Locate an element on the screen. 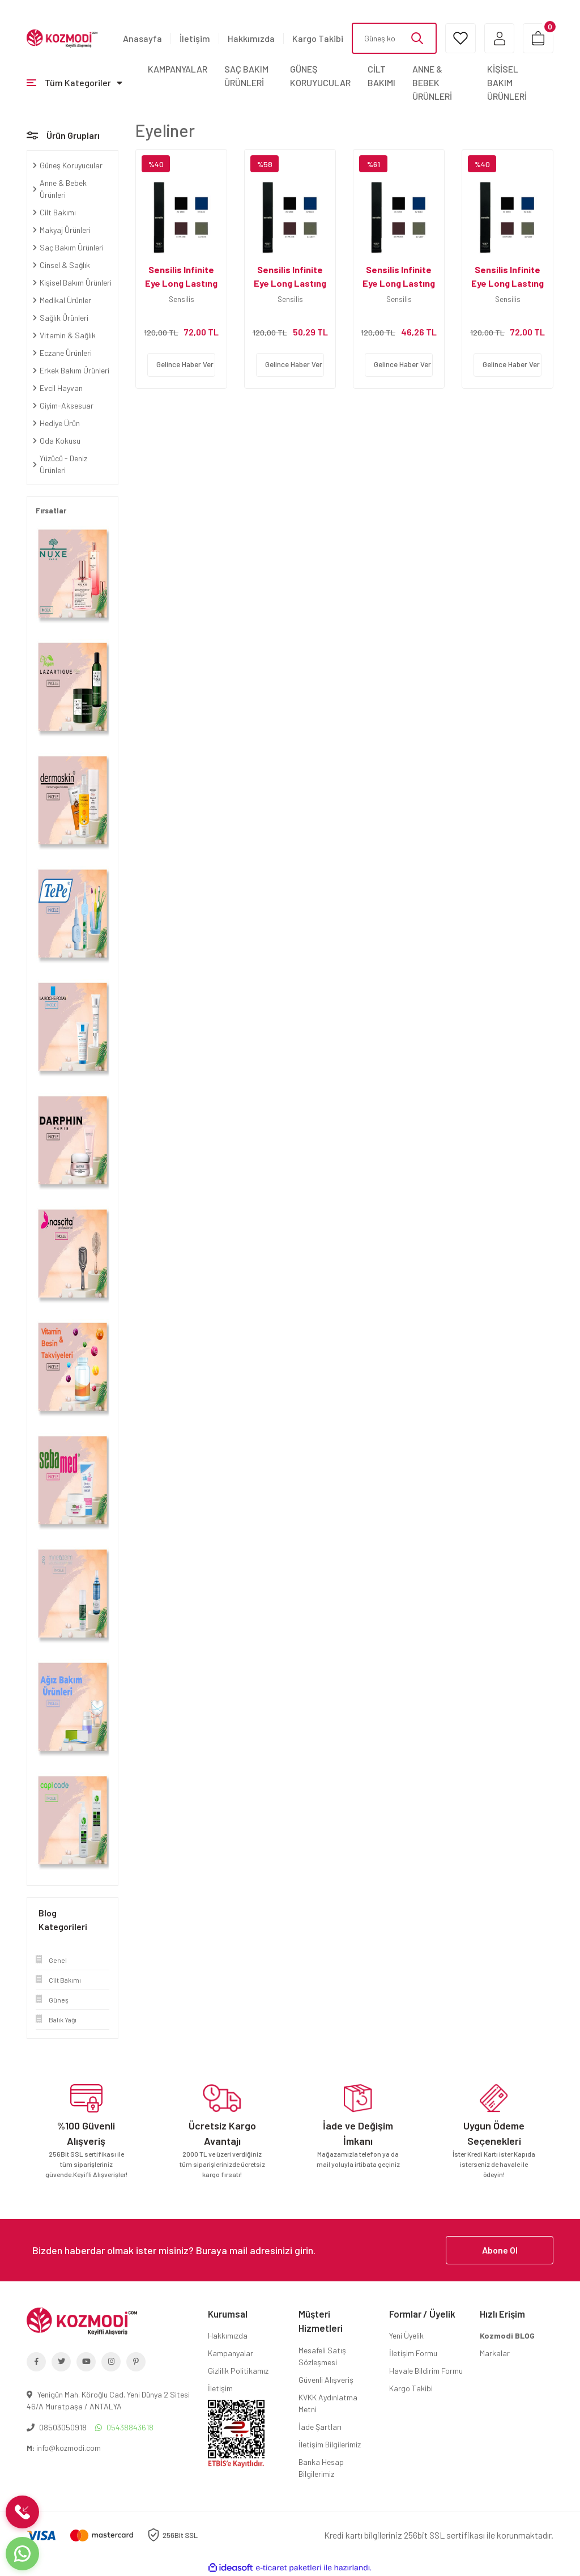 This screenshot has height=2576, width=580. Güvenli Alışveriş is located at coordinates (325, 2379).